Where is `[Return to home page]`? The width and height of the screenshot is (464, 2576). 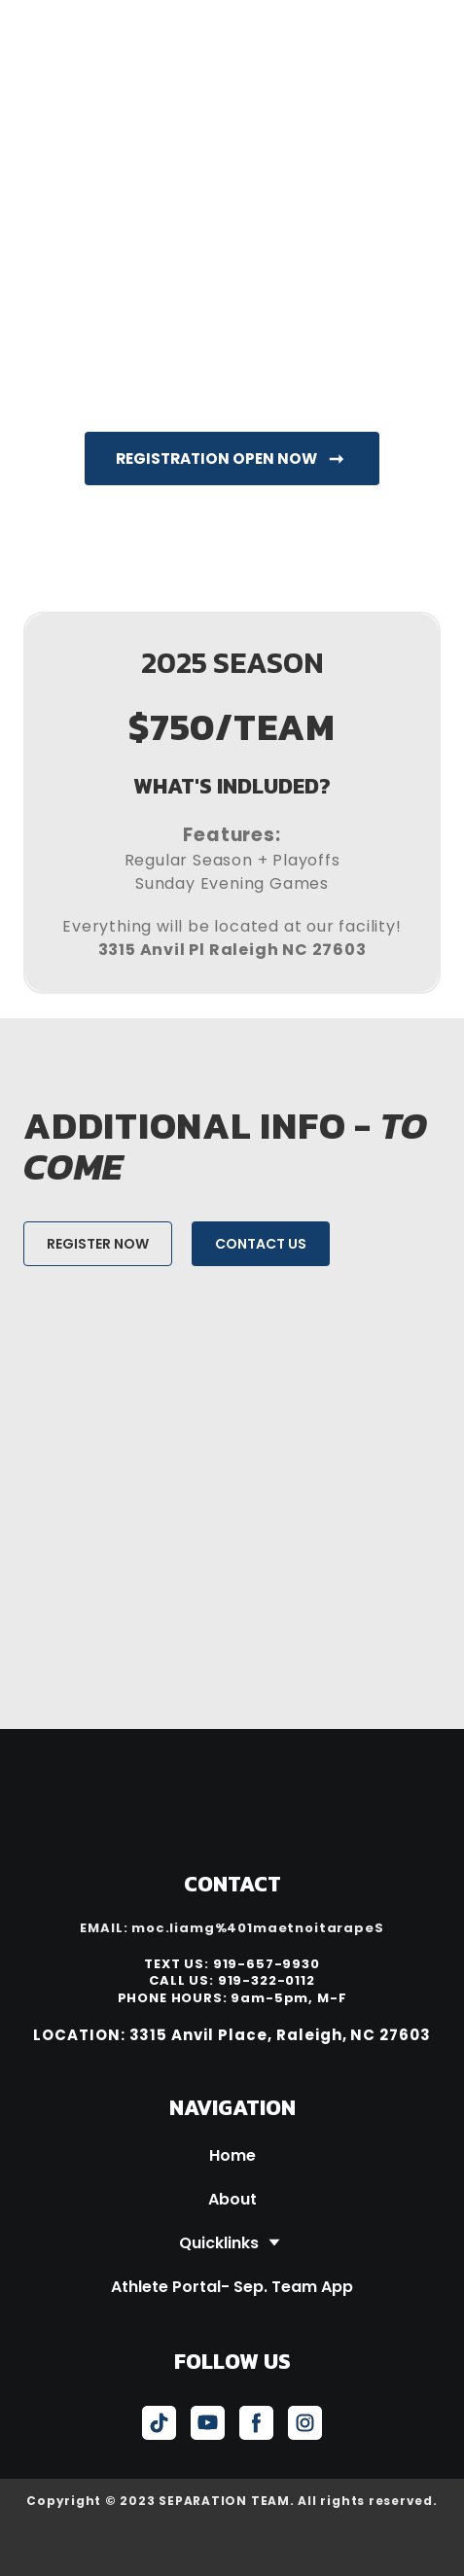 [Return to home page] is located at coordinates (127, 28).